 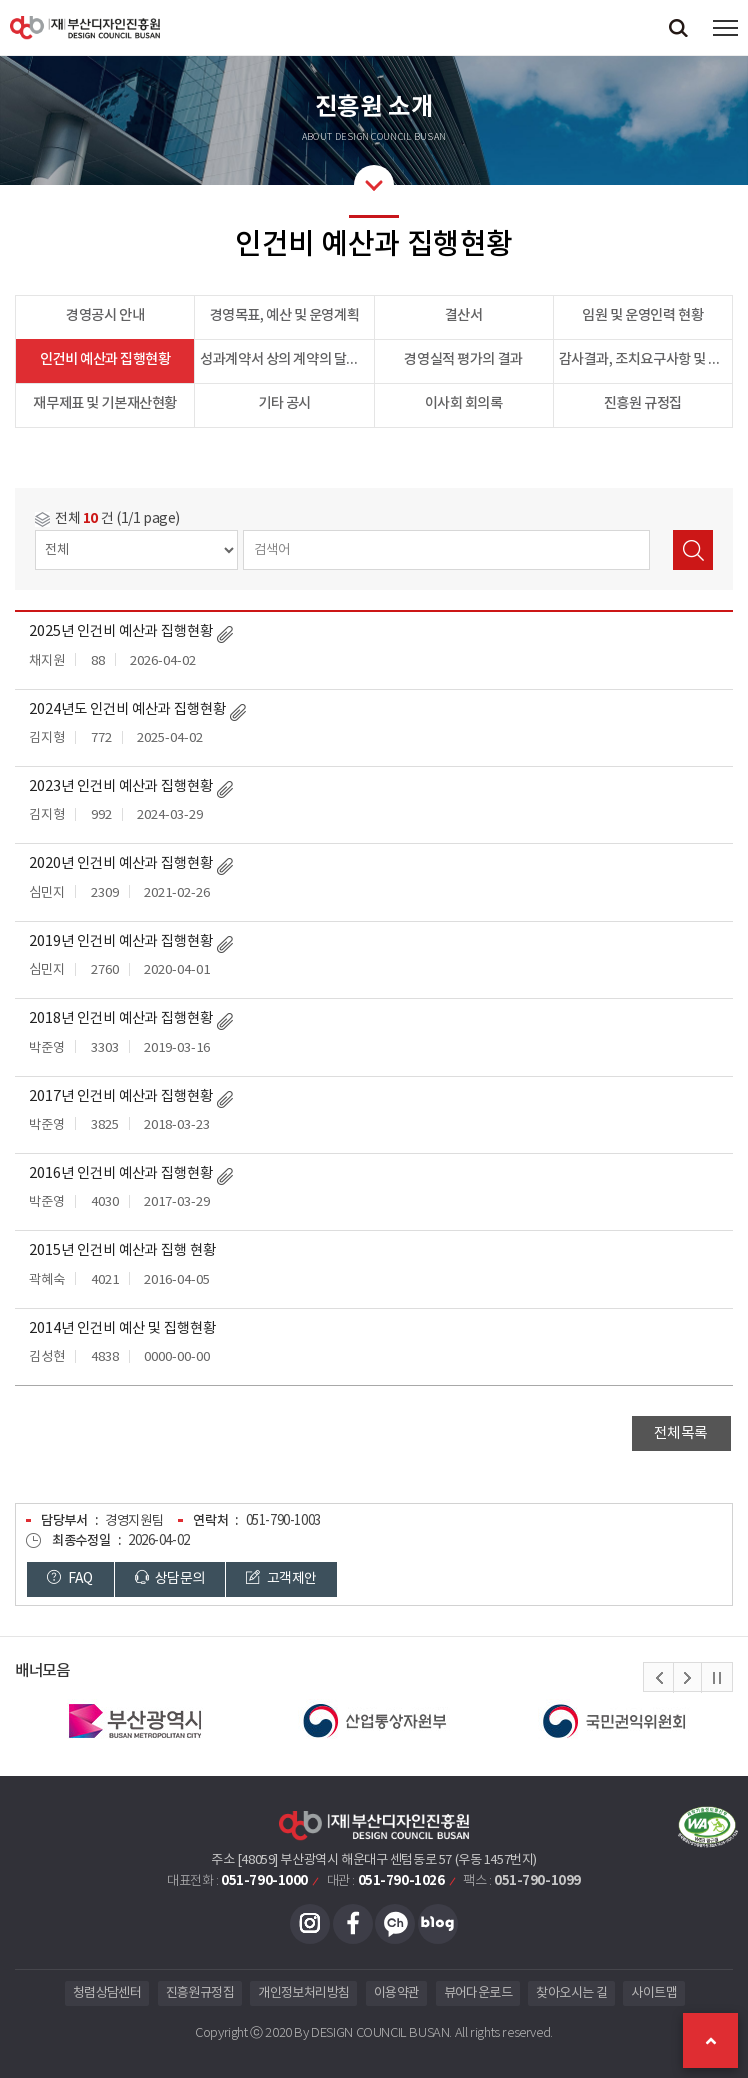 What do you see at coordinates (681, 1433) in the screenshot?
I see `전체목록` at bounding box center [681, 1433].